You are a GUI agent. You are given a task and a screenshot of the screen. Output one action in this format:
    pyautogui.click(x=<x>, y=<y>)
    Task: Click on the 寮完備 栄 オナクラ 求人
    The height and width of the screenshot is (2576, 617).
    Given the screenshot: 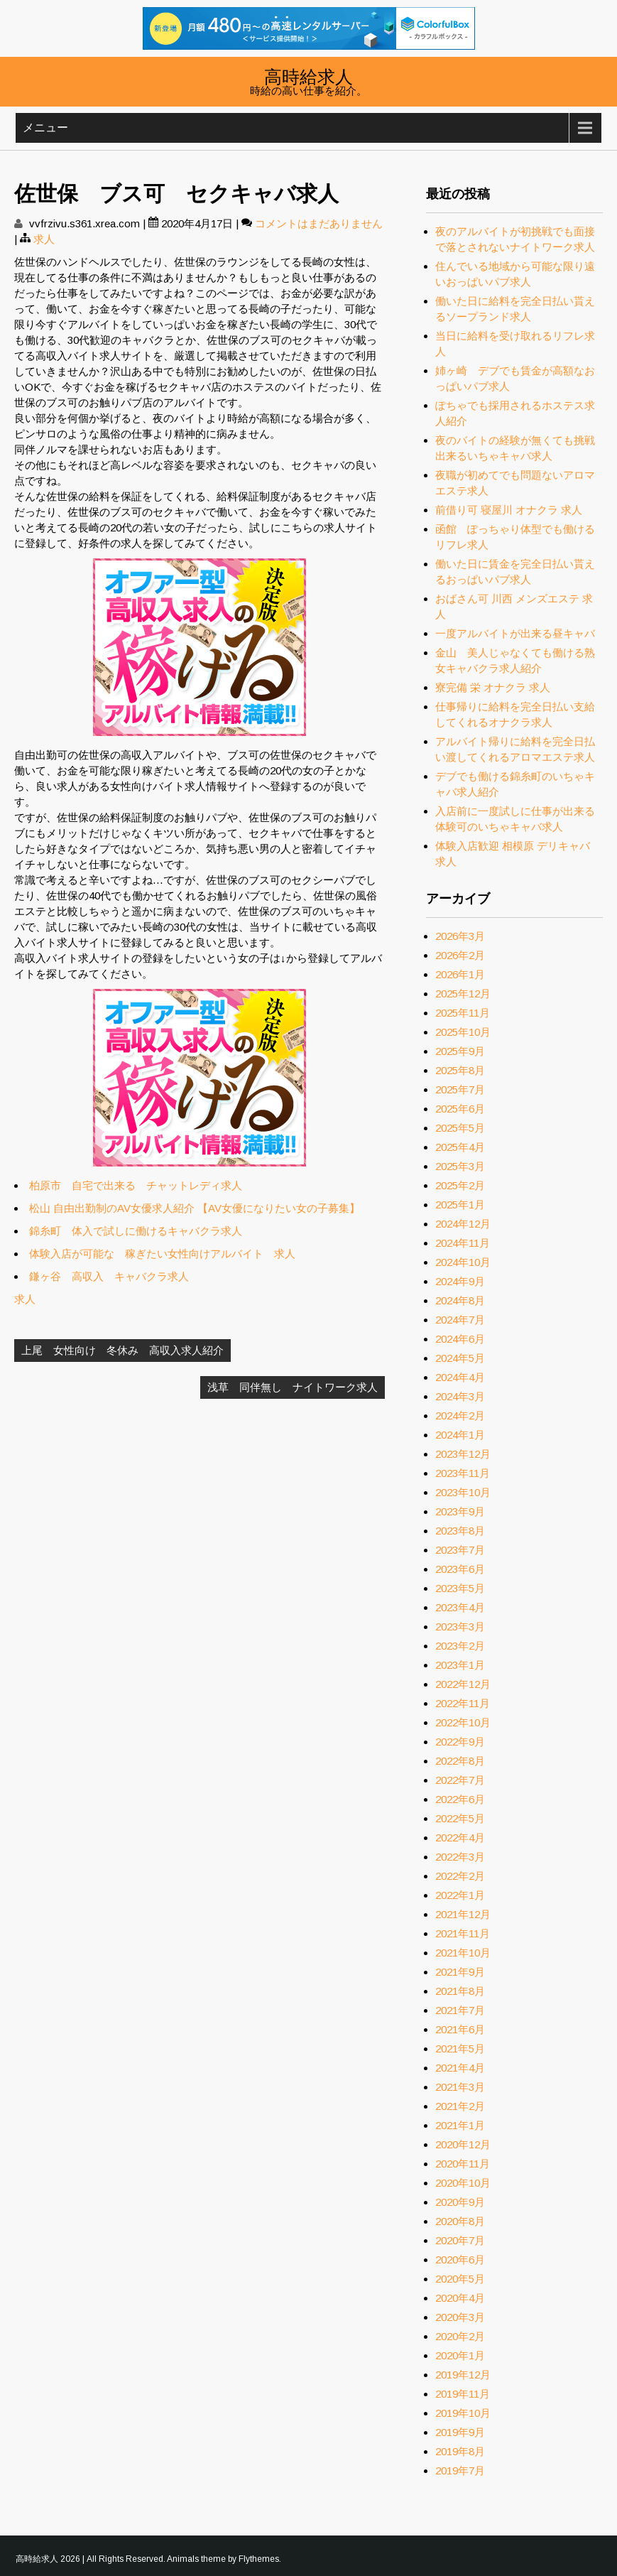 What is the action you would take?
    pyautogui.click(x=492, y=687)
    